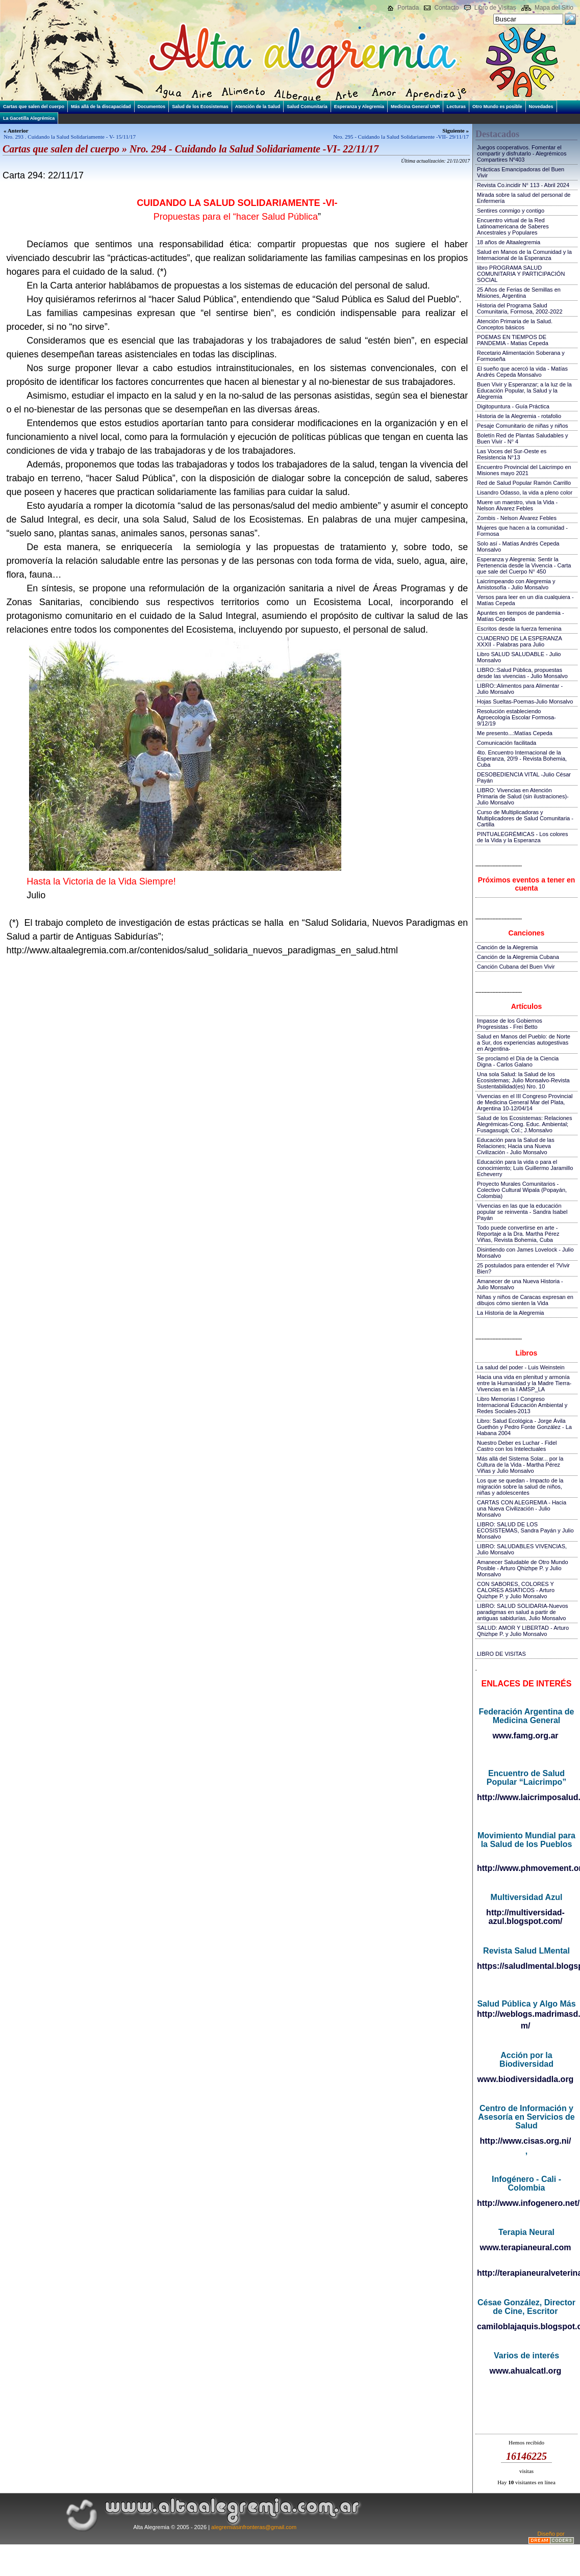 The height and width of the screenshot is (2576, 580). Describe the element at coordinates (258, 106) in the screenshot. I see `Atención de la Salud` at that location.